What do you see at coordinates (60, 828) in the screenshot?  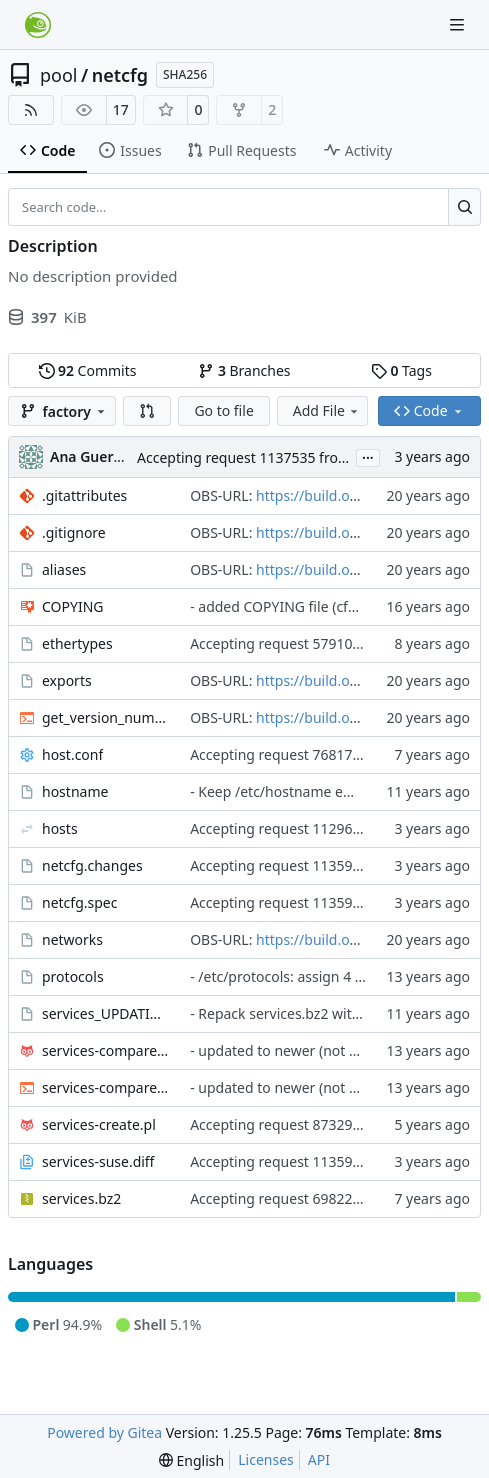 I see `hosts` at bounding box center [60, 828].